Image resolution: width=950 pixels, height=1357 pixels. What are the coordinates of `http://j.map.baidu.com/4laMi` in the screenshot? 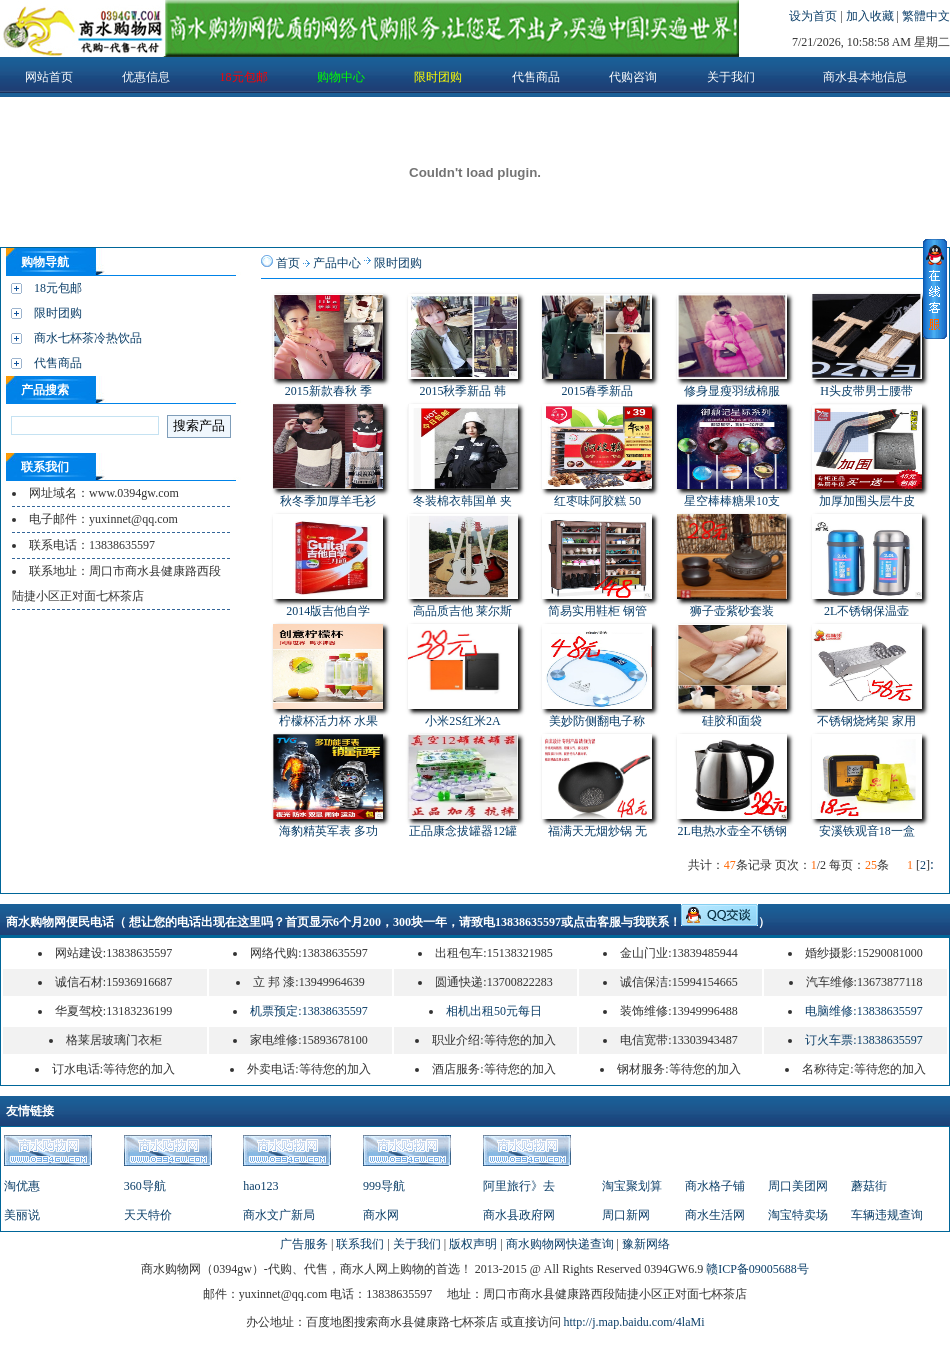 It's located at (634, 1322).